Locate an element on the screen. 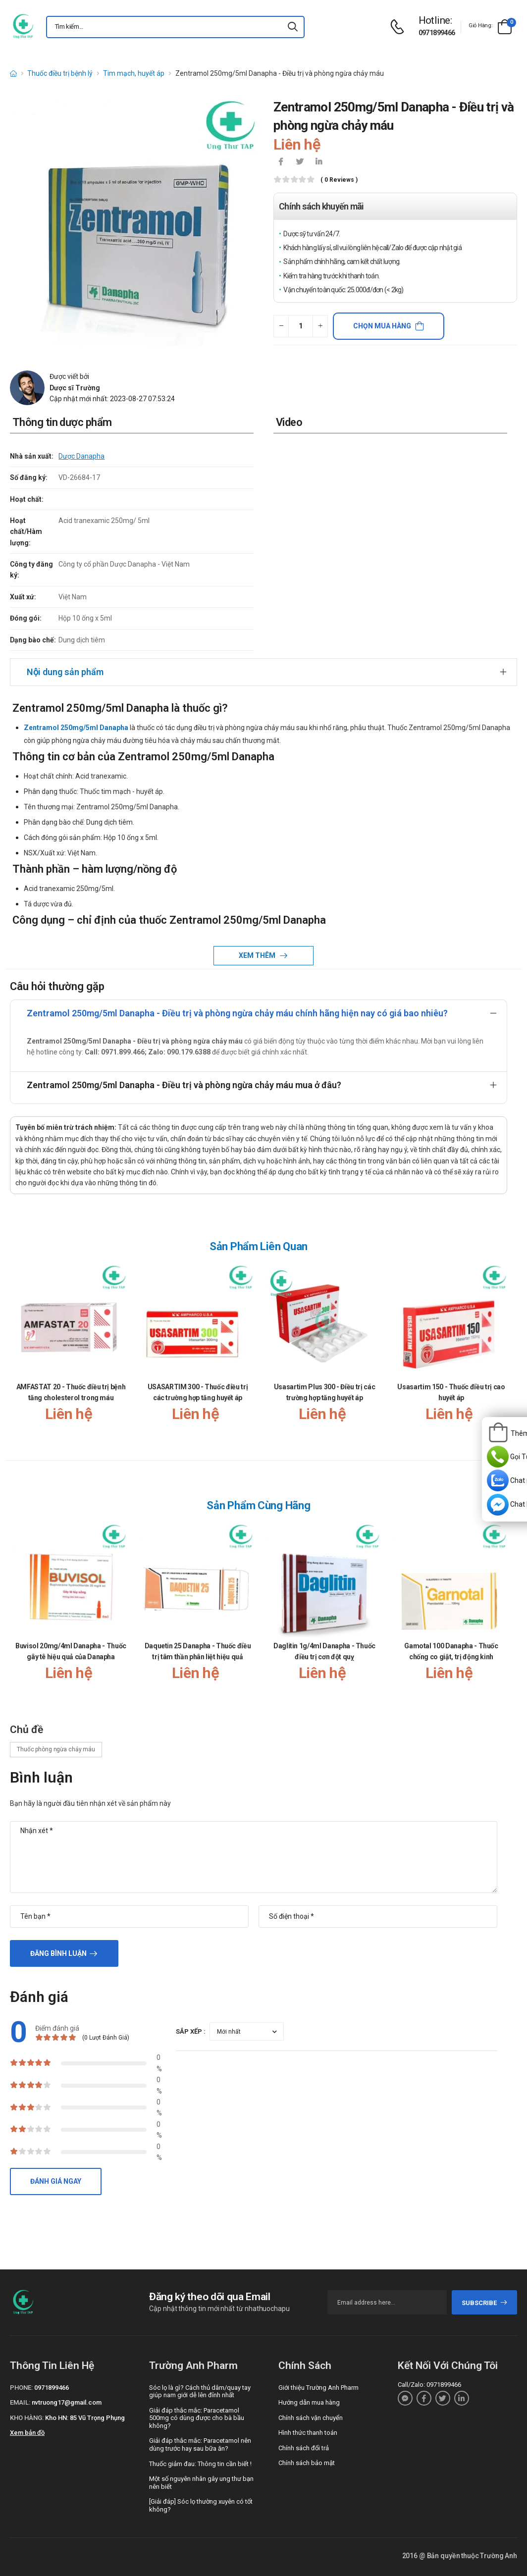 Image resolution: width=527 pixels, height=2576 pixels. Chính sách bảo mật is located at coordinates (306, 2463).